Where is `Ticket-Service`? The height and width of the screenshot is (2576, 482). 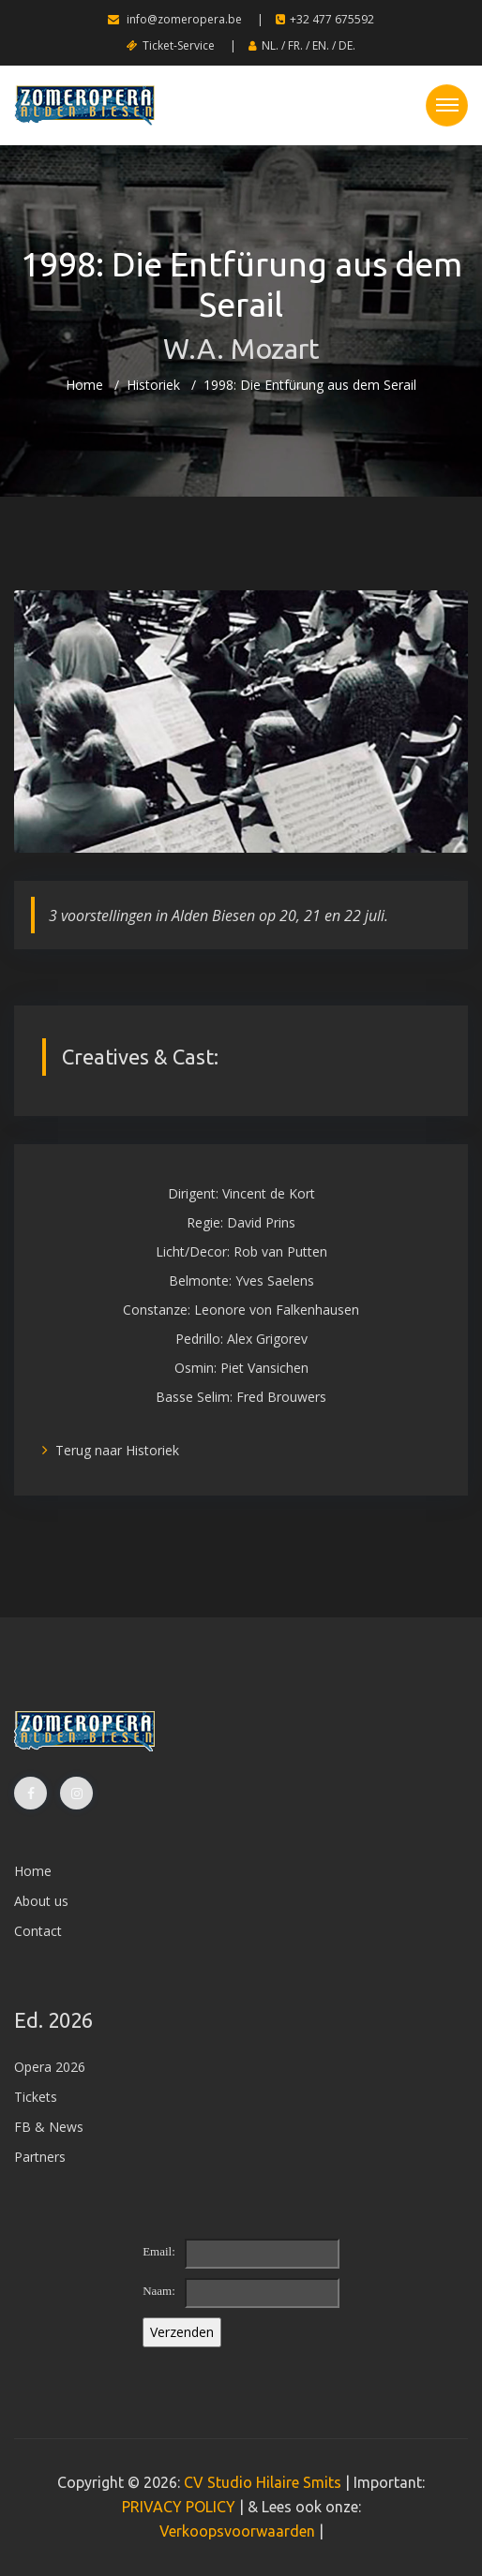
Ticket-Service is located at coordinates (171, 45).